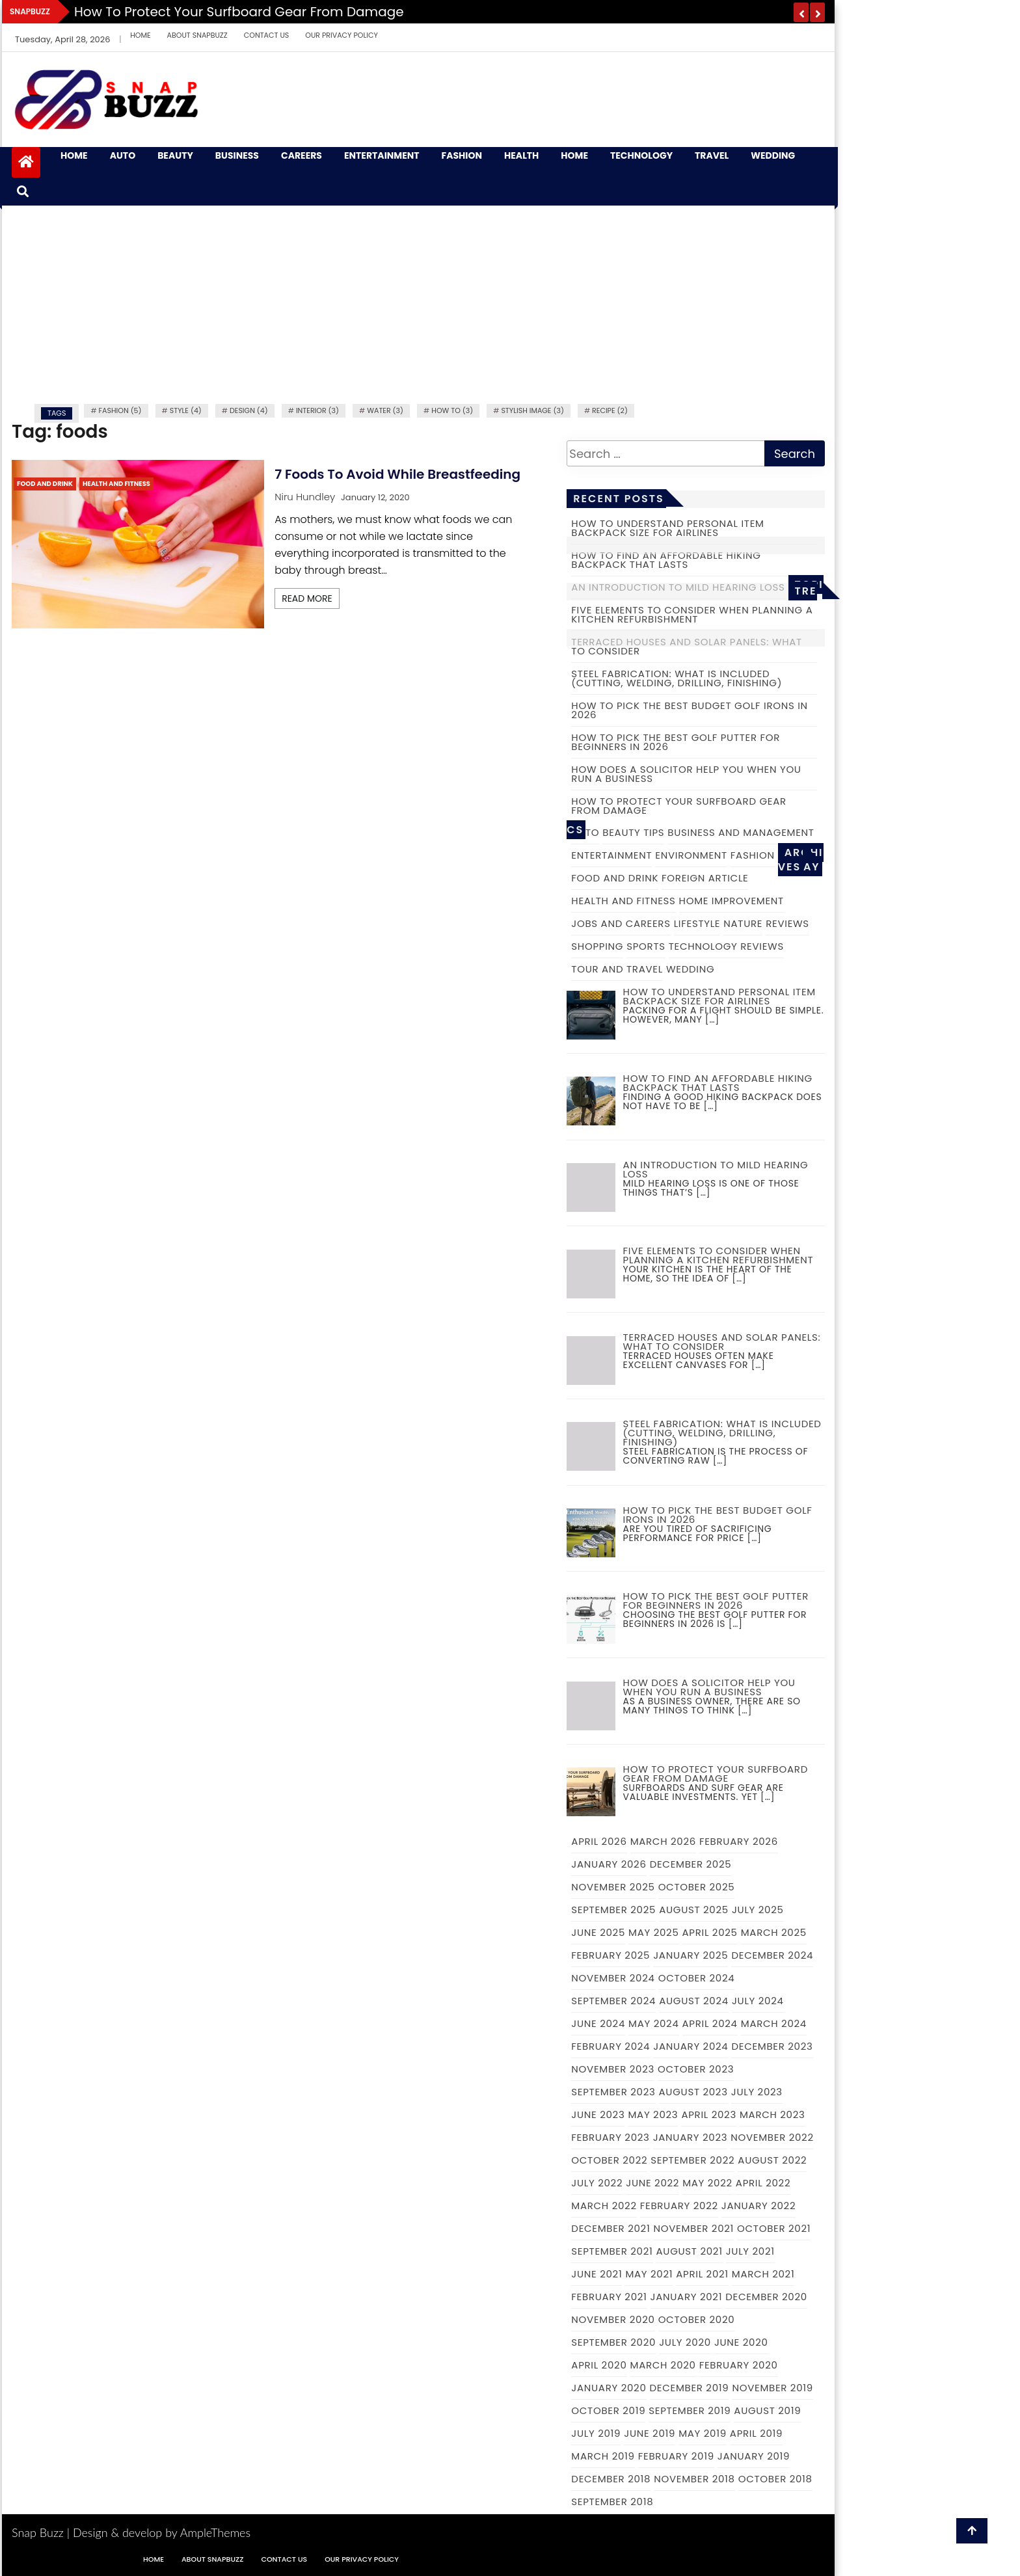  What do you see at coordinates (612, 2501) in the screenshot?
I see `September 2018` at bounding box center [612, 2501].